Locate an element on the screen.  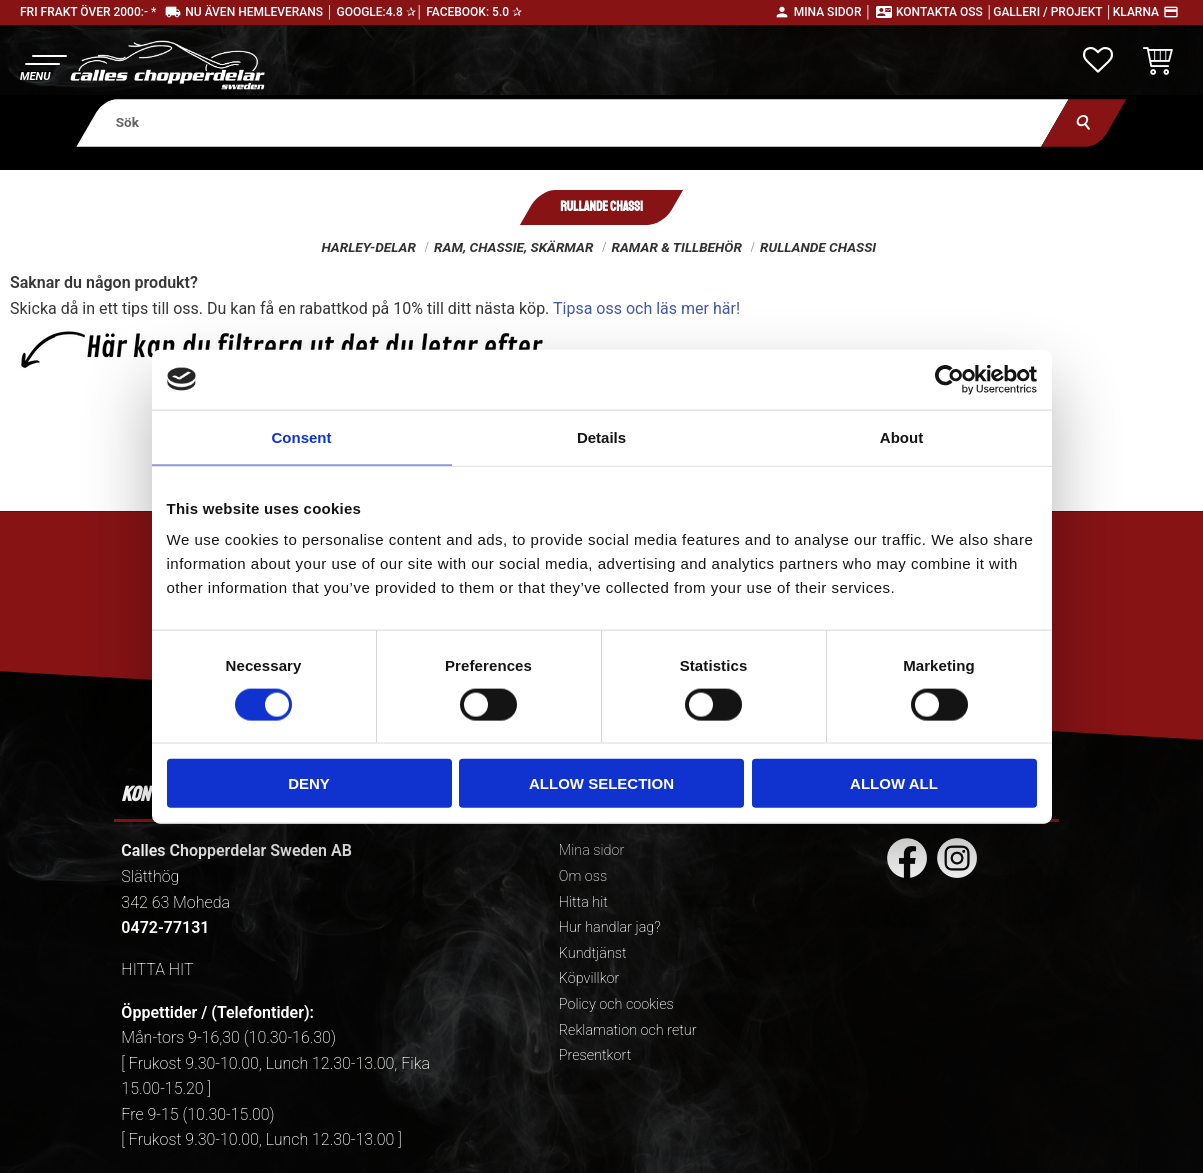
Allow selection is located at coordinates (601, 783).